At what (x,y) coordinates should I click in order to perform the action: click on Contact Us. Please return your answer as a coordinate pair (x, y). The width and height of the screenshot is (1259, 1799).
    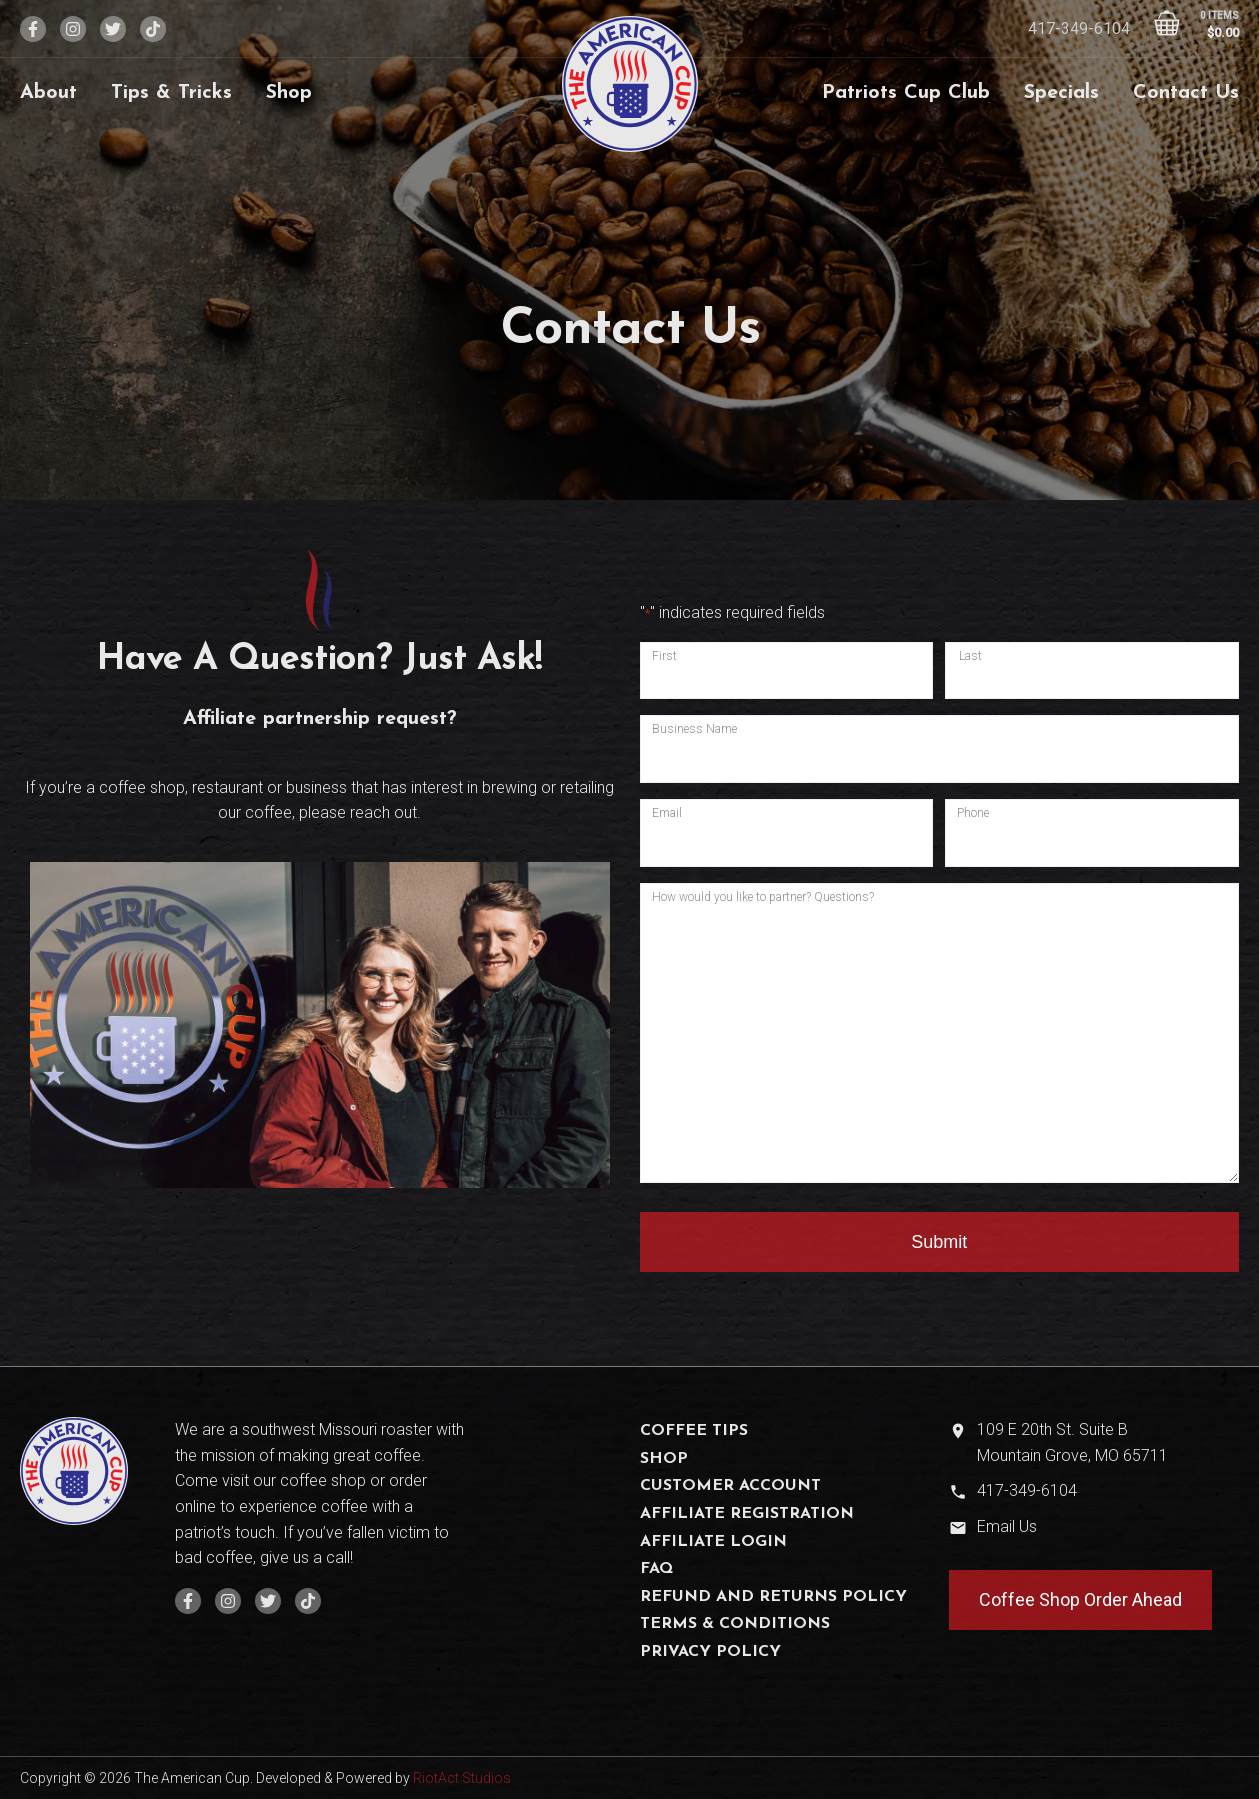
    Looking at the image, I should click on (1186, 93).